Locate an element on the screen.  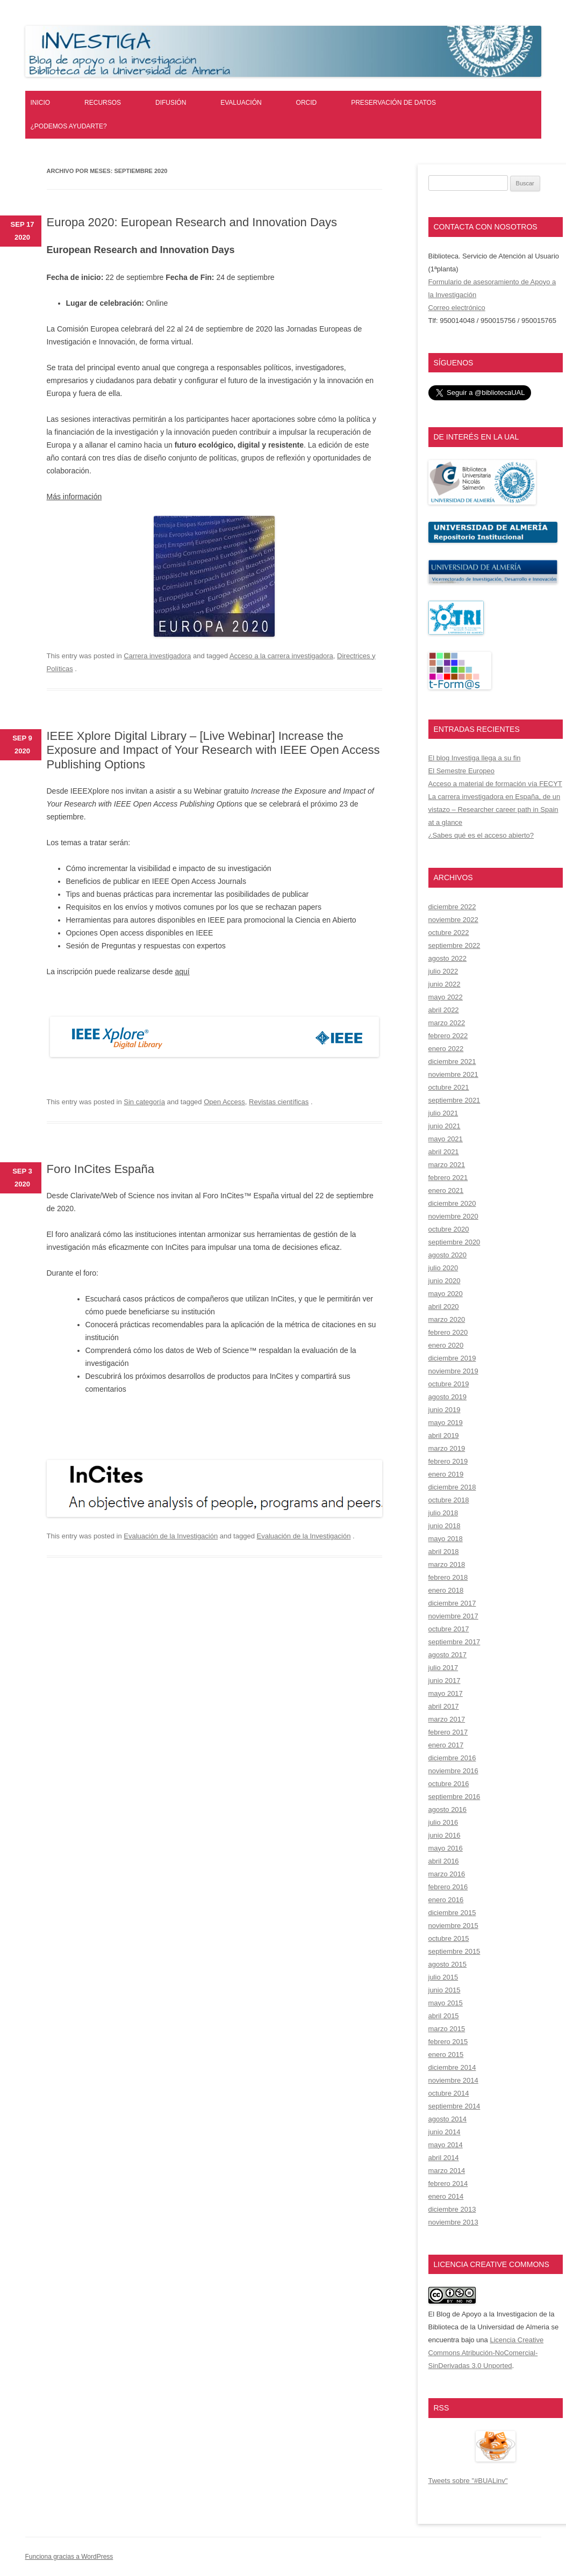
La carrera investigadora en España, de un vistazo – Researcher career path in Spain at a glance is located at coordinates (494, 809).